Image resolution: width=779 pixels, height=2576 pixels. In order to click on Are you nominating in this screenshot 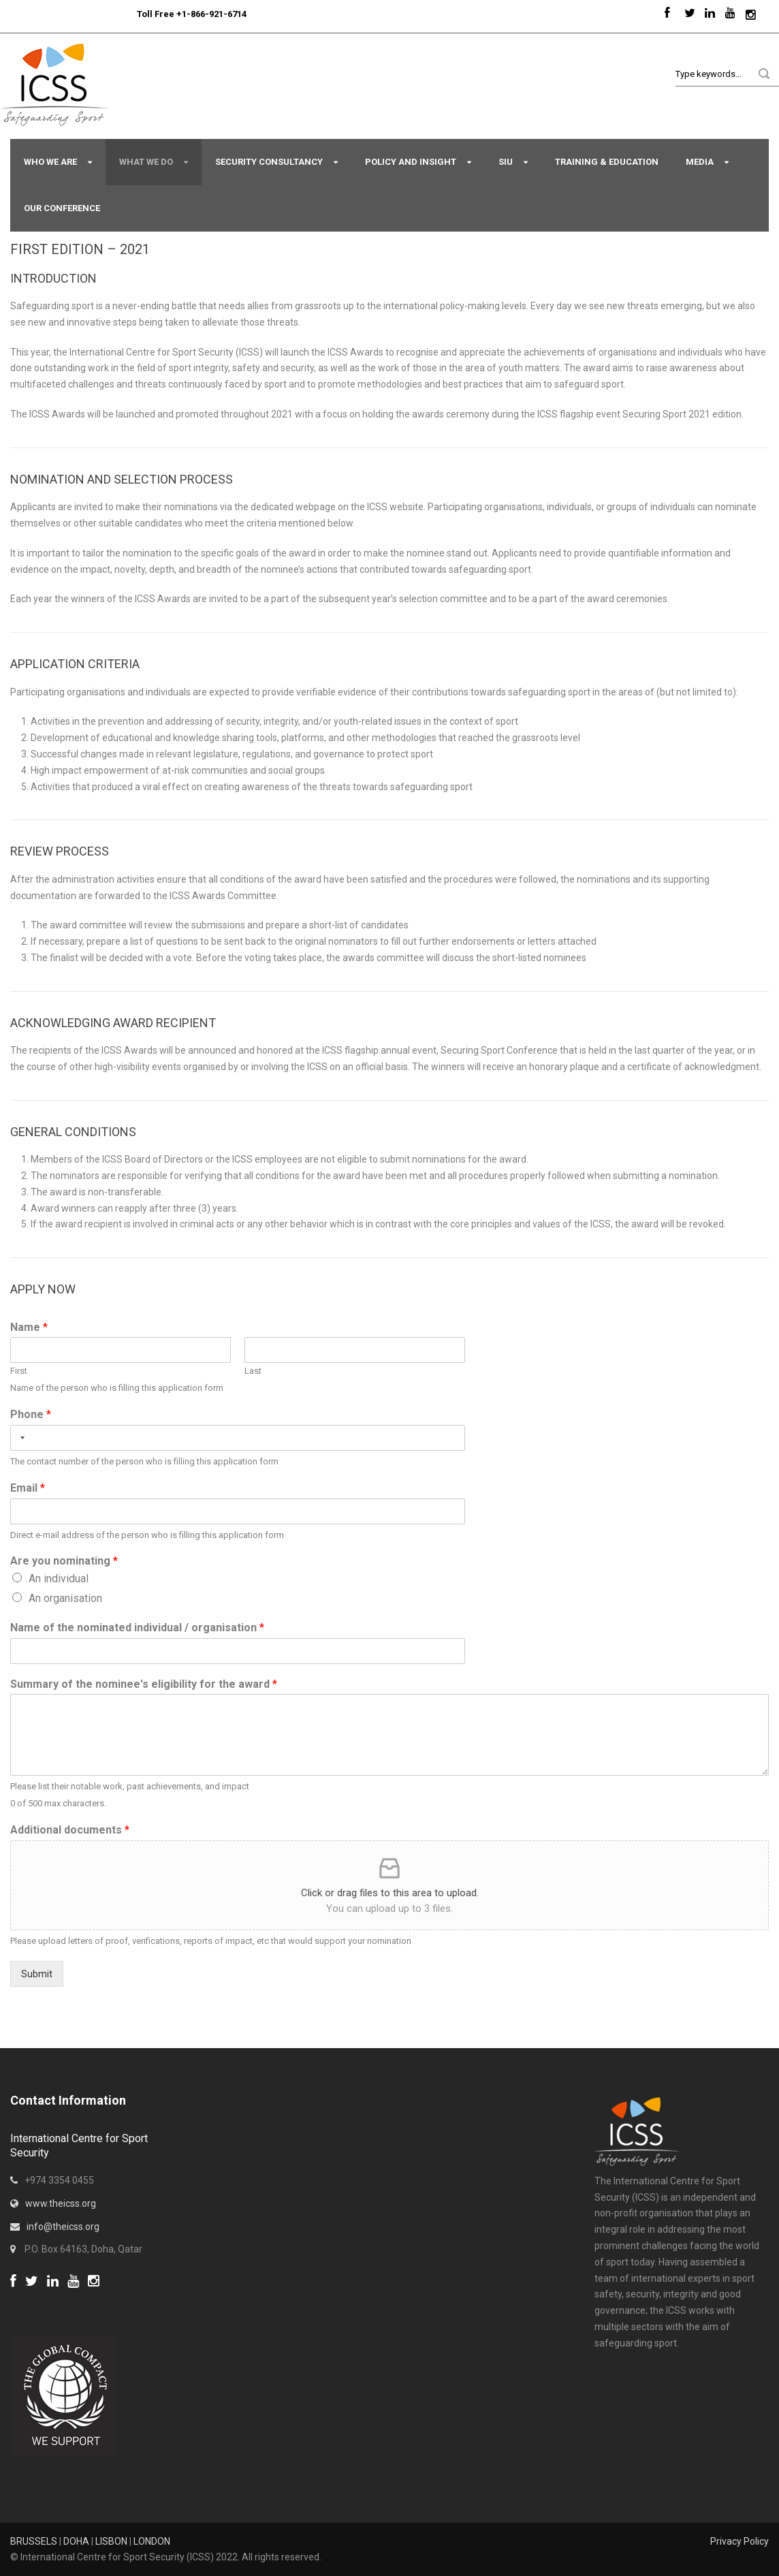, I will do `click(64, 1560)`.